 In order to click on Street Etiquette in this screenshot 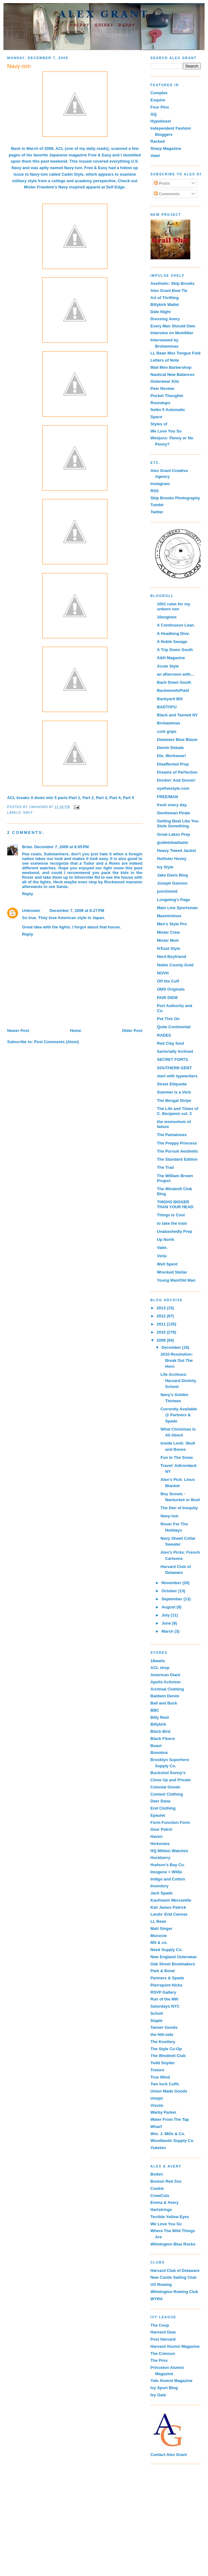, I will do `click(172, 1084)`.